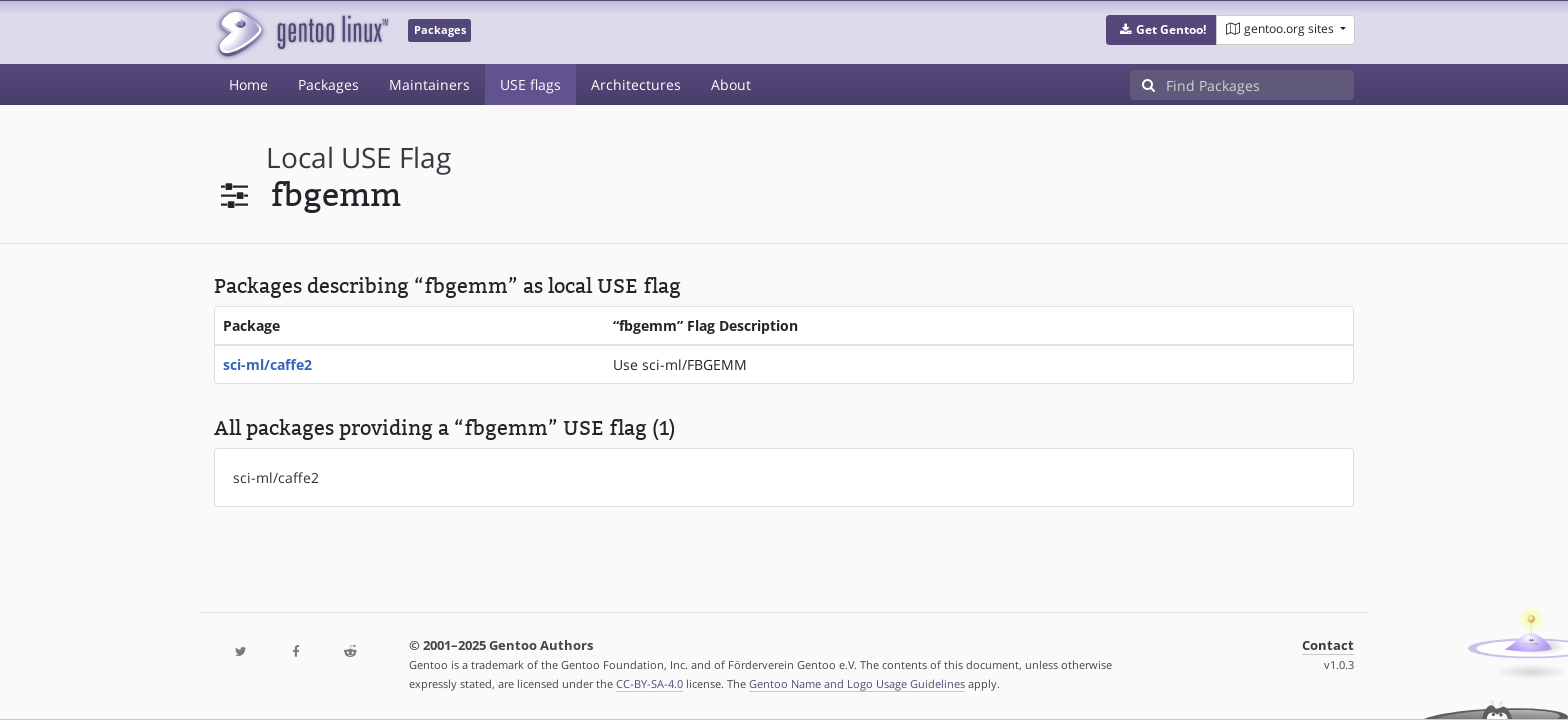  I want to click on [button], so click(1161, 30).